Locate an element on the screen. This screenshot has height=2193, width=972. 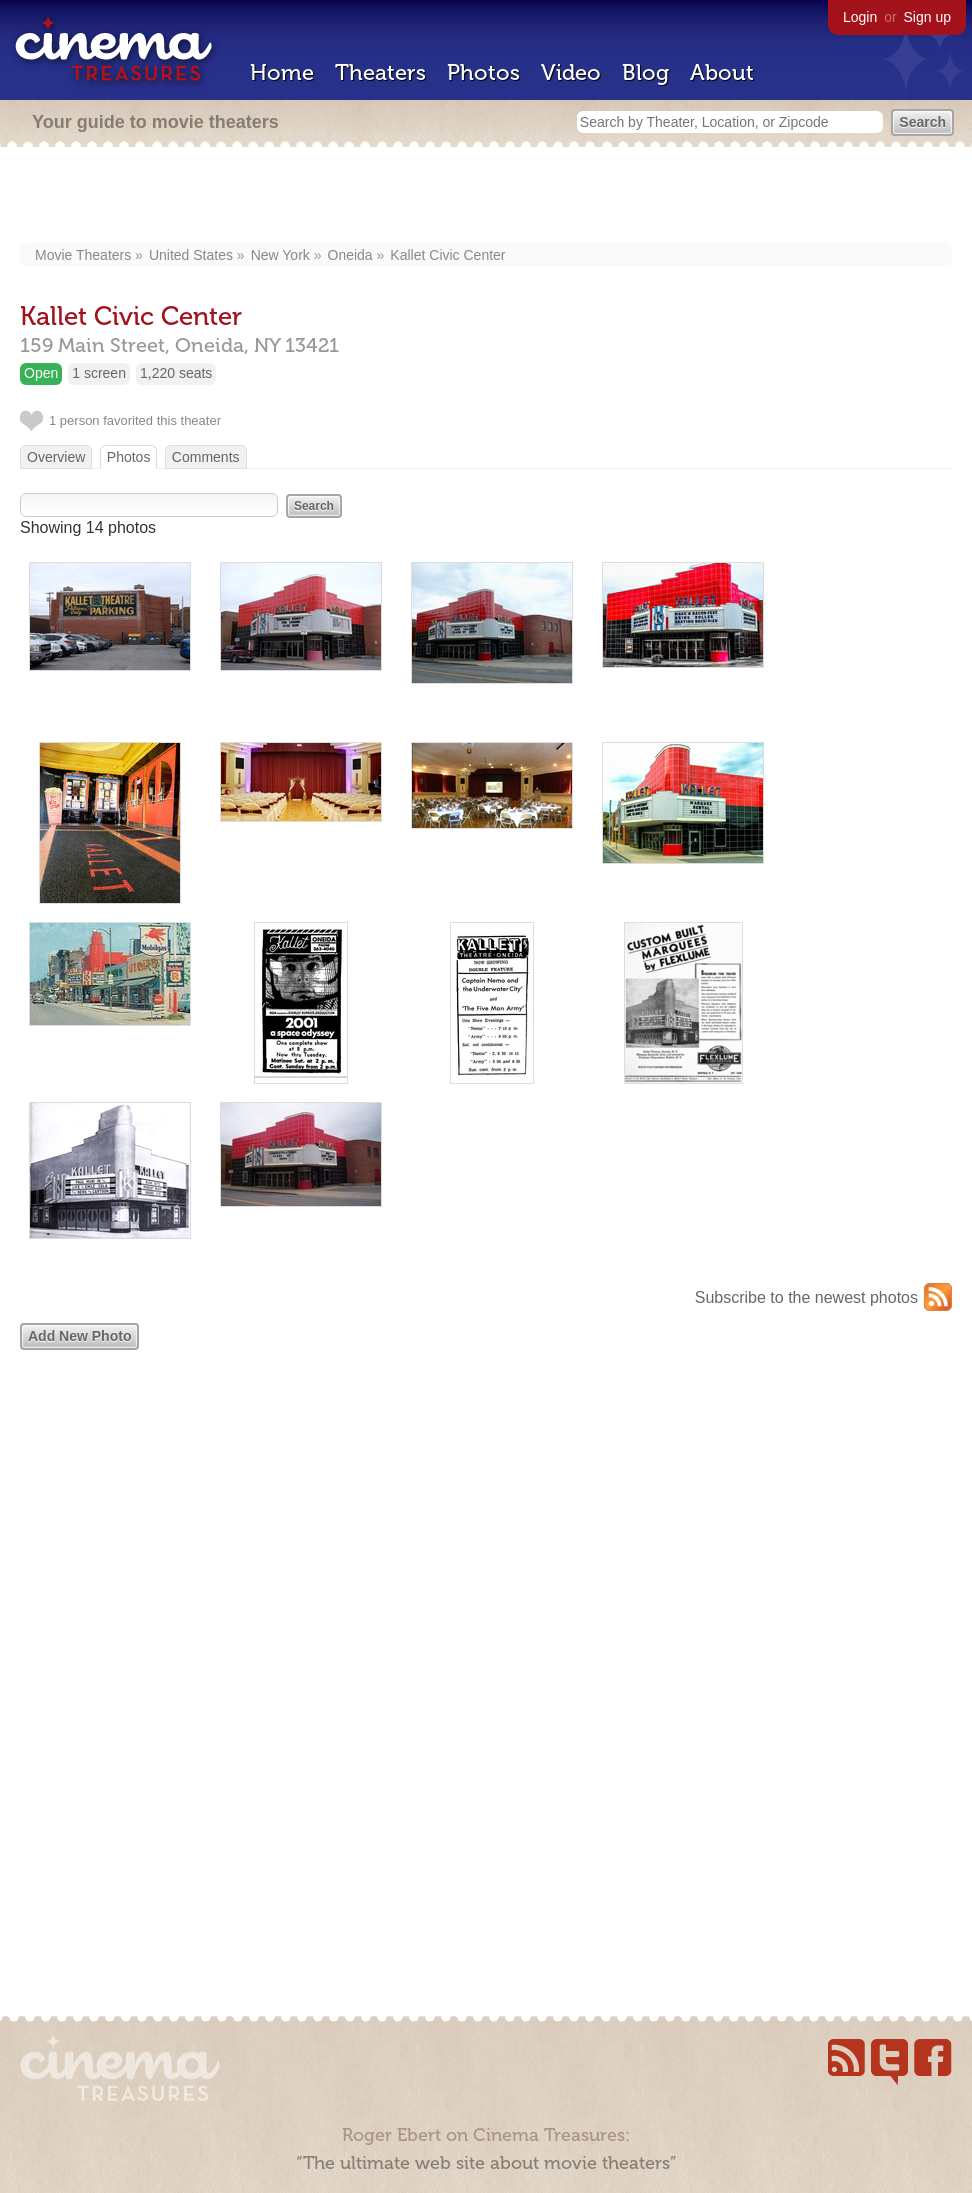
United States is located at coordinates (191, 255).